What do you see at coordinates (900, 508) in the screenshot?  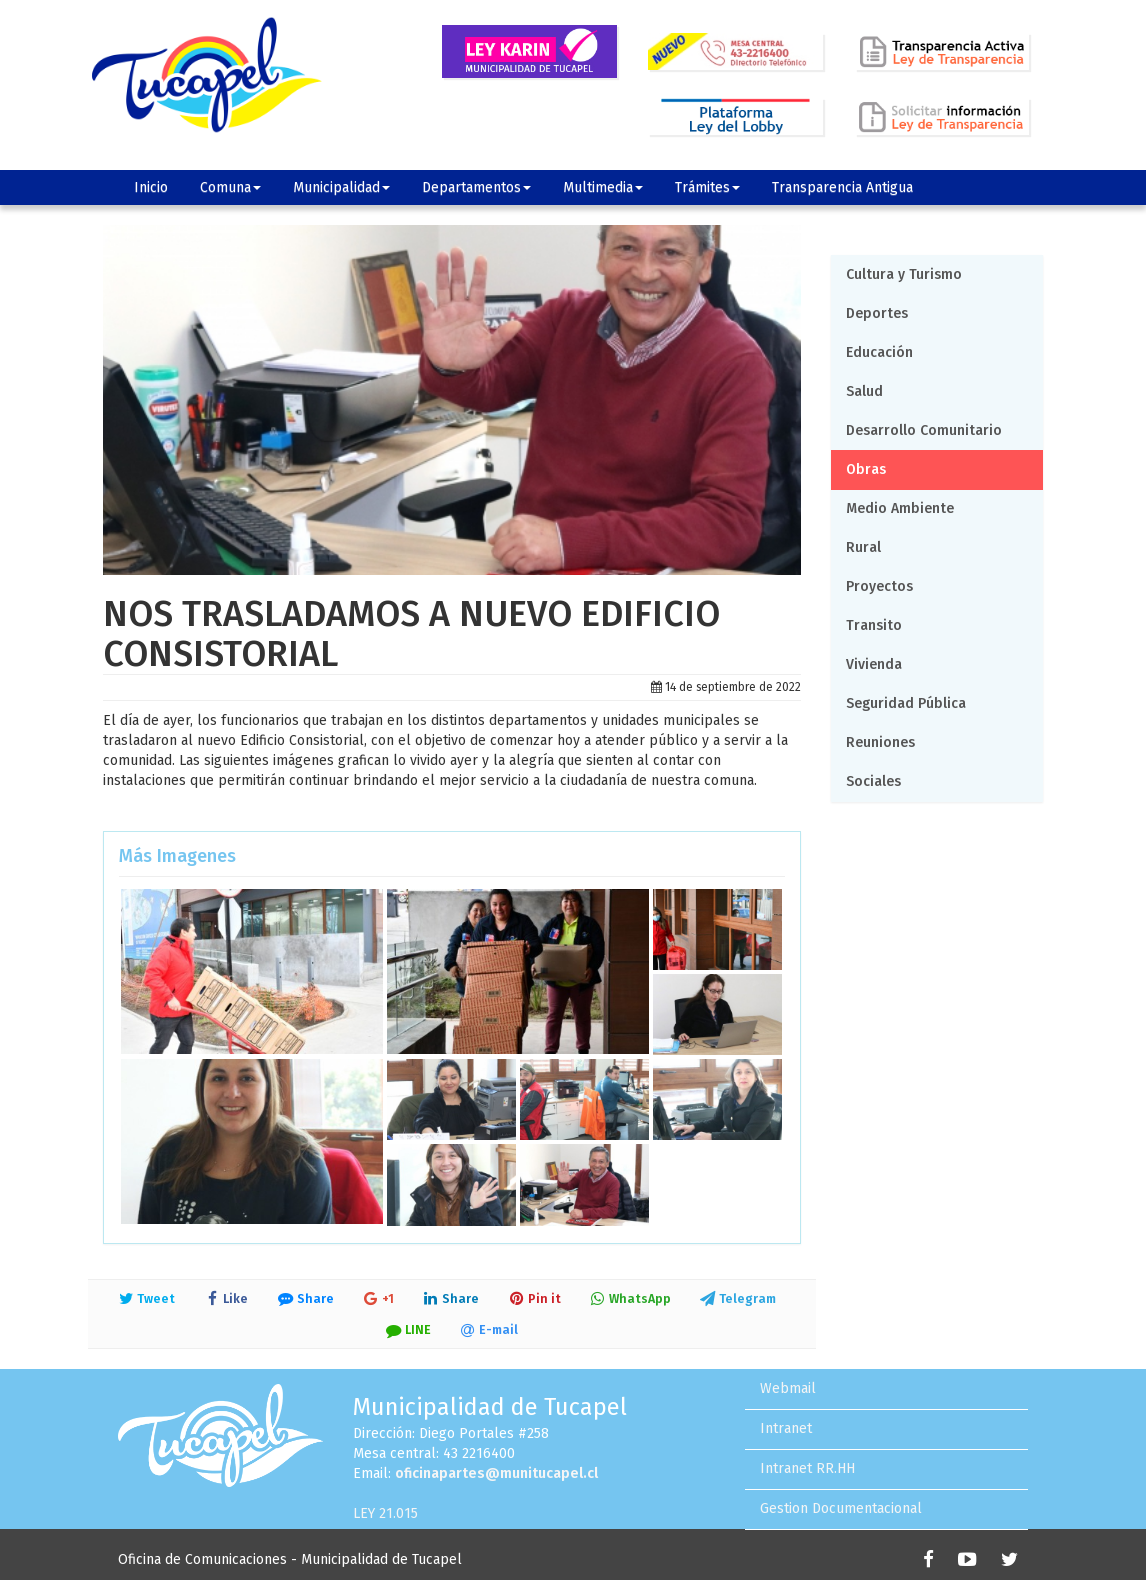 I see `Medio Ambiente` at bounding box center [900, 508].